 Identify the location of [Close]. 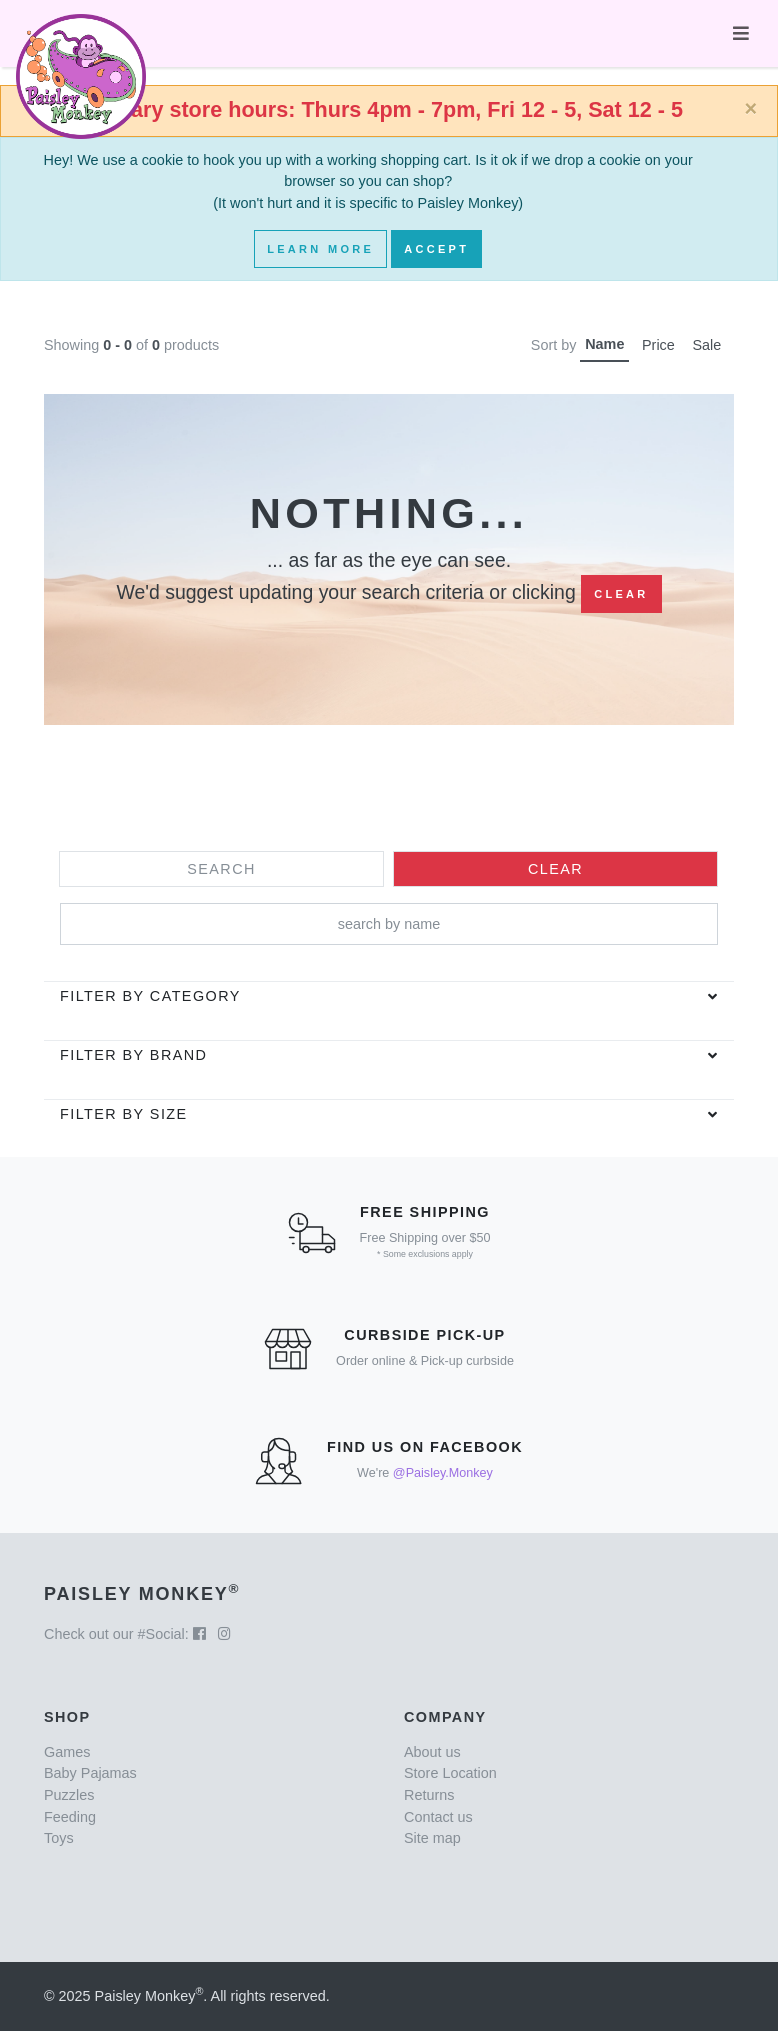
(750, 109).